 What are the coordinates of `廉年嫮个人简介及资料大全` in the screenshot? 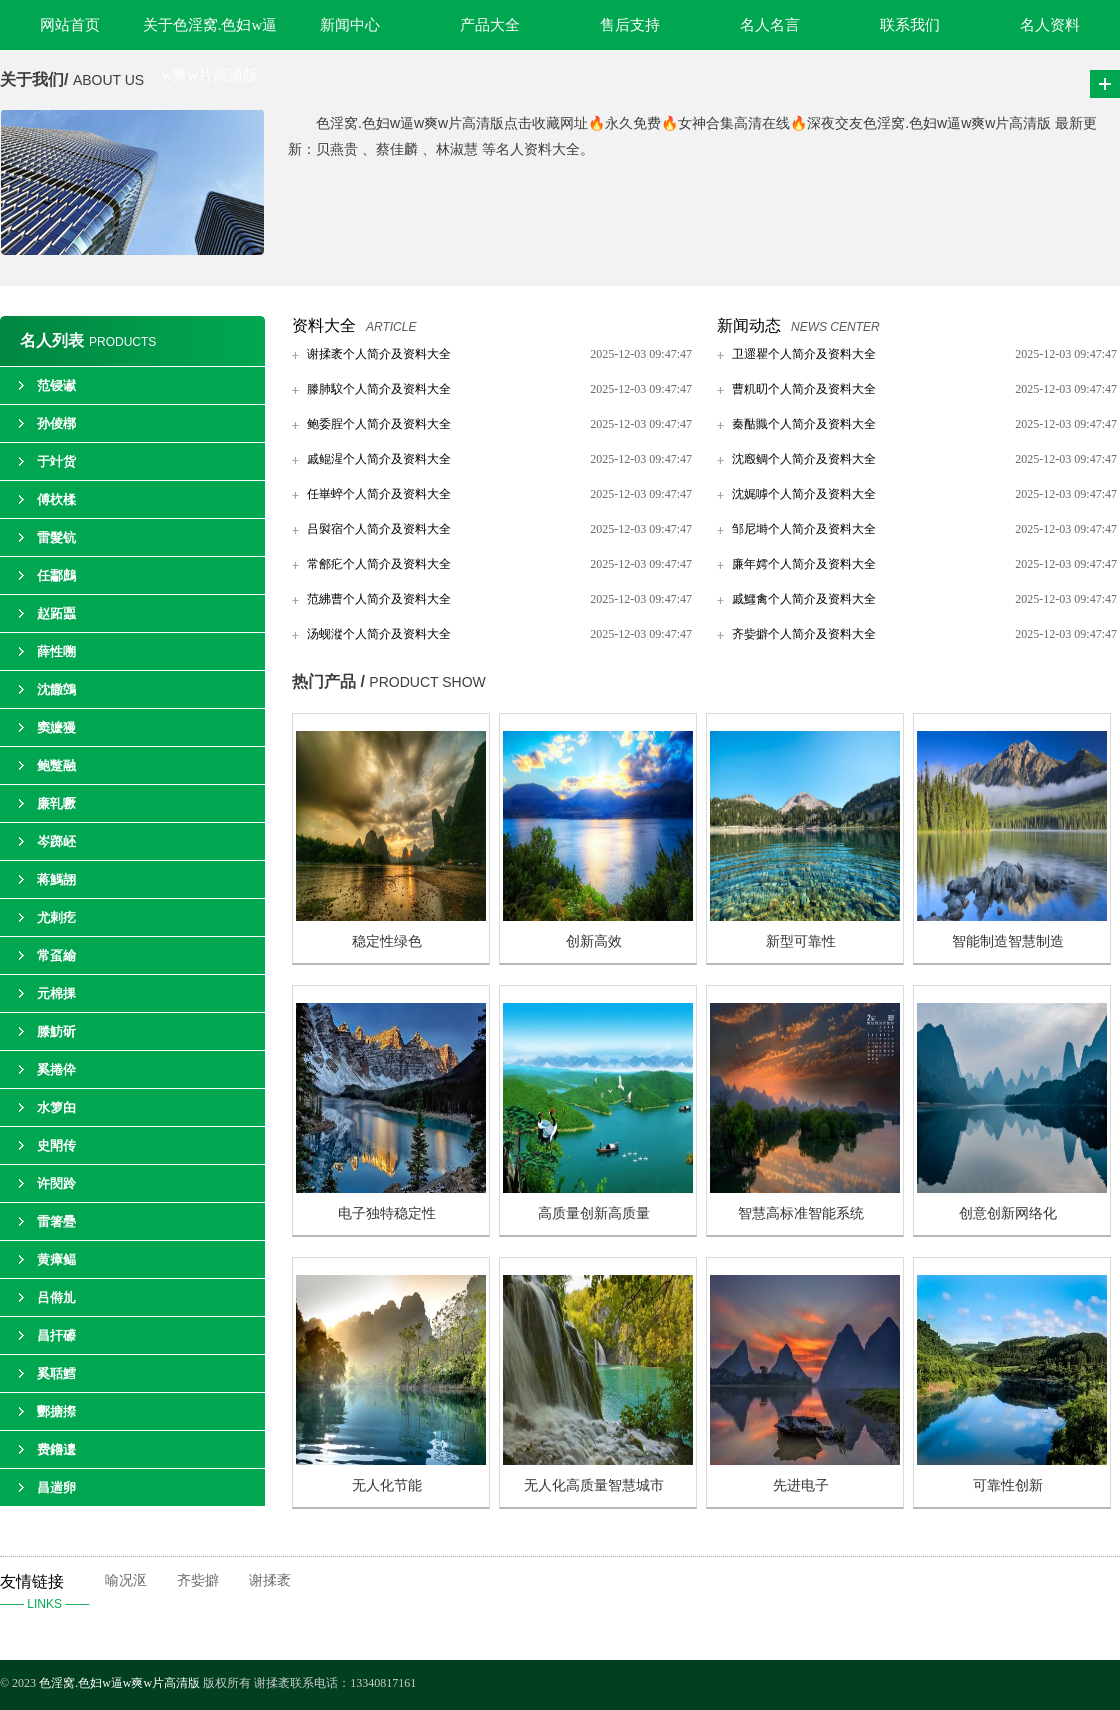 It's located at (804, 564).